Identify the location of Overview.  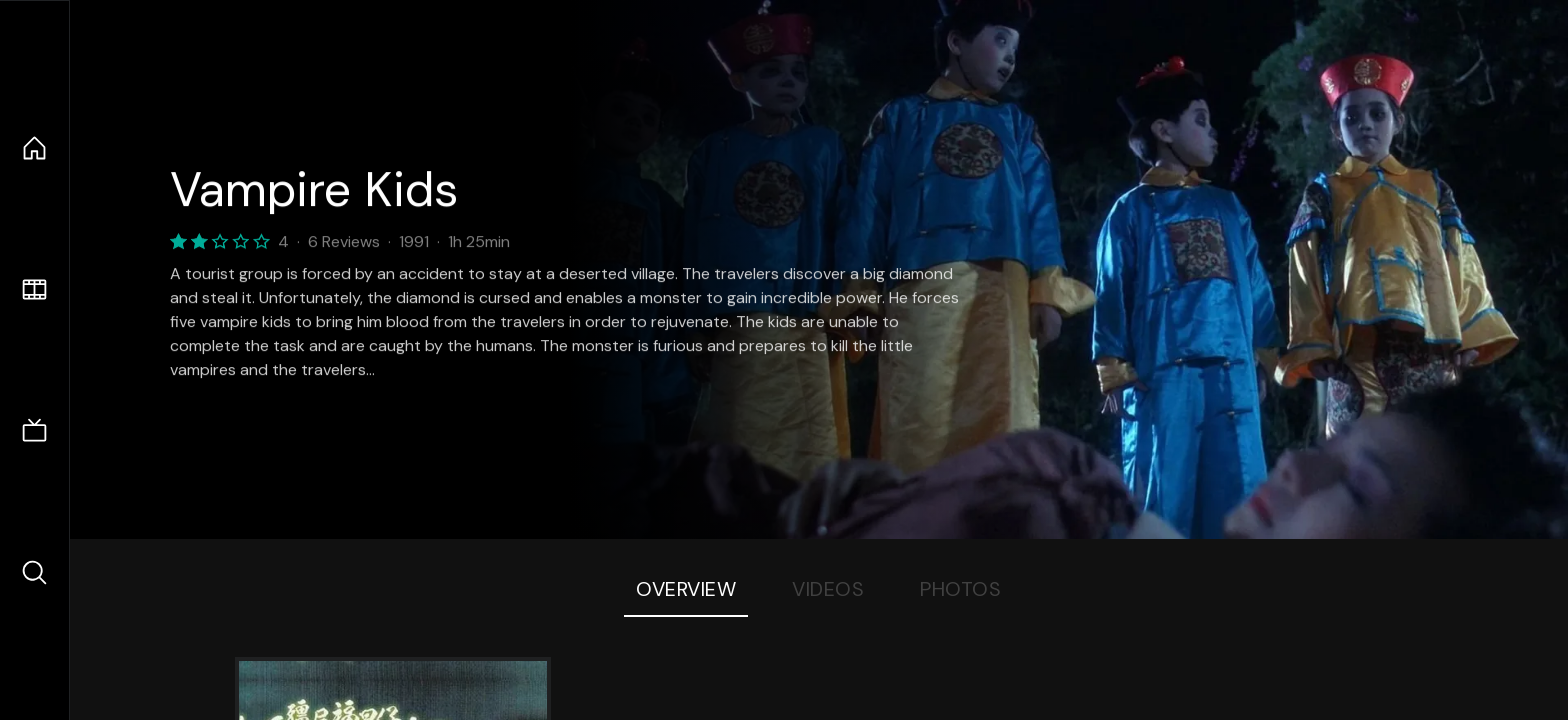
(686, 589).